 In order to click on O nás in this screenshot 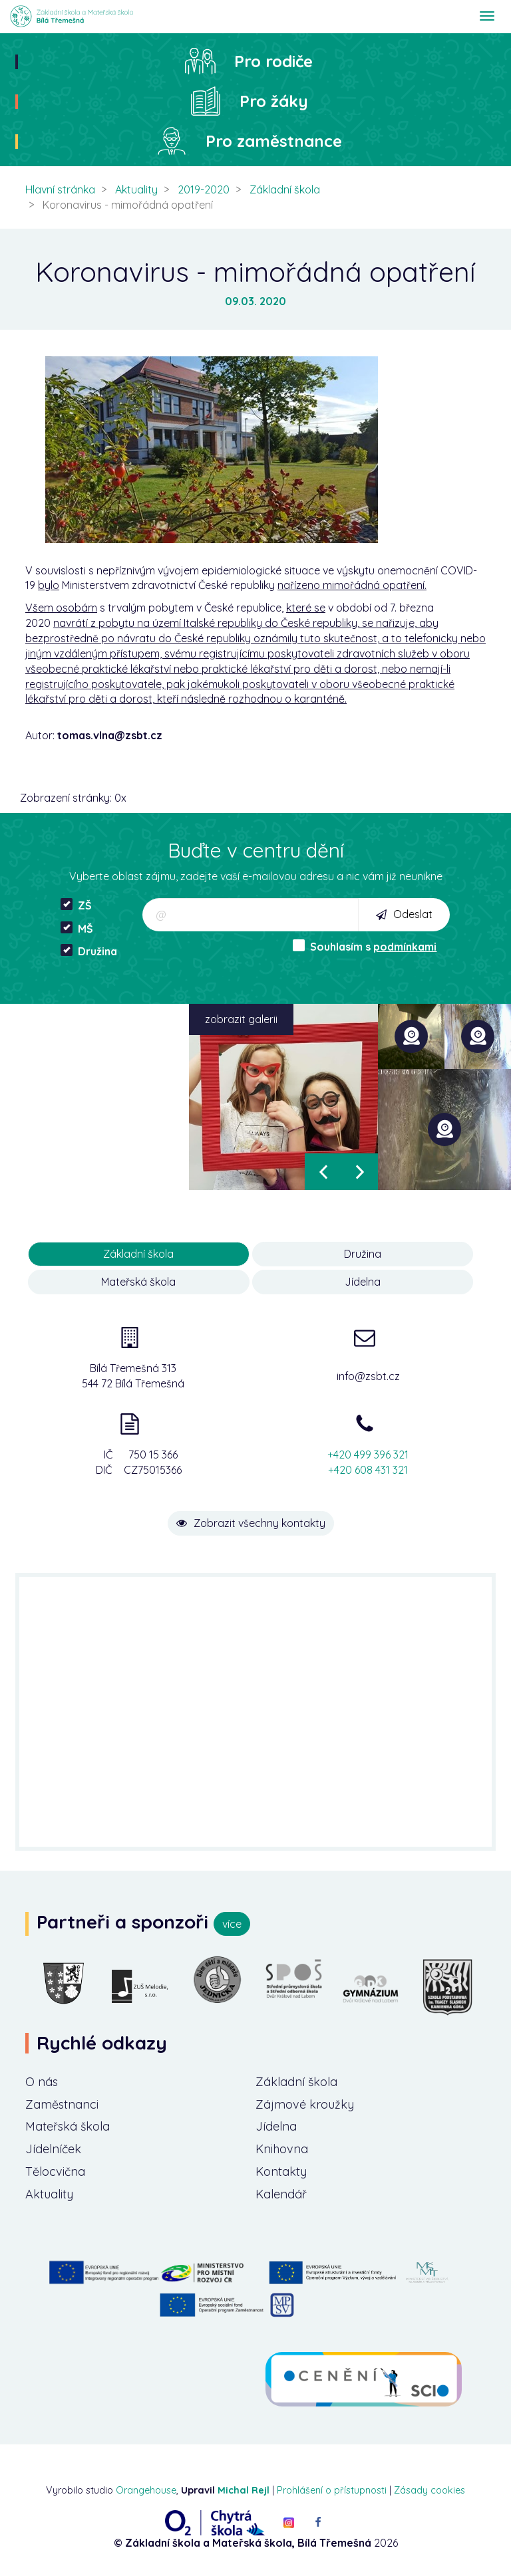, I will do `click(41, 2081)`.